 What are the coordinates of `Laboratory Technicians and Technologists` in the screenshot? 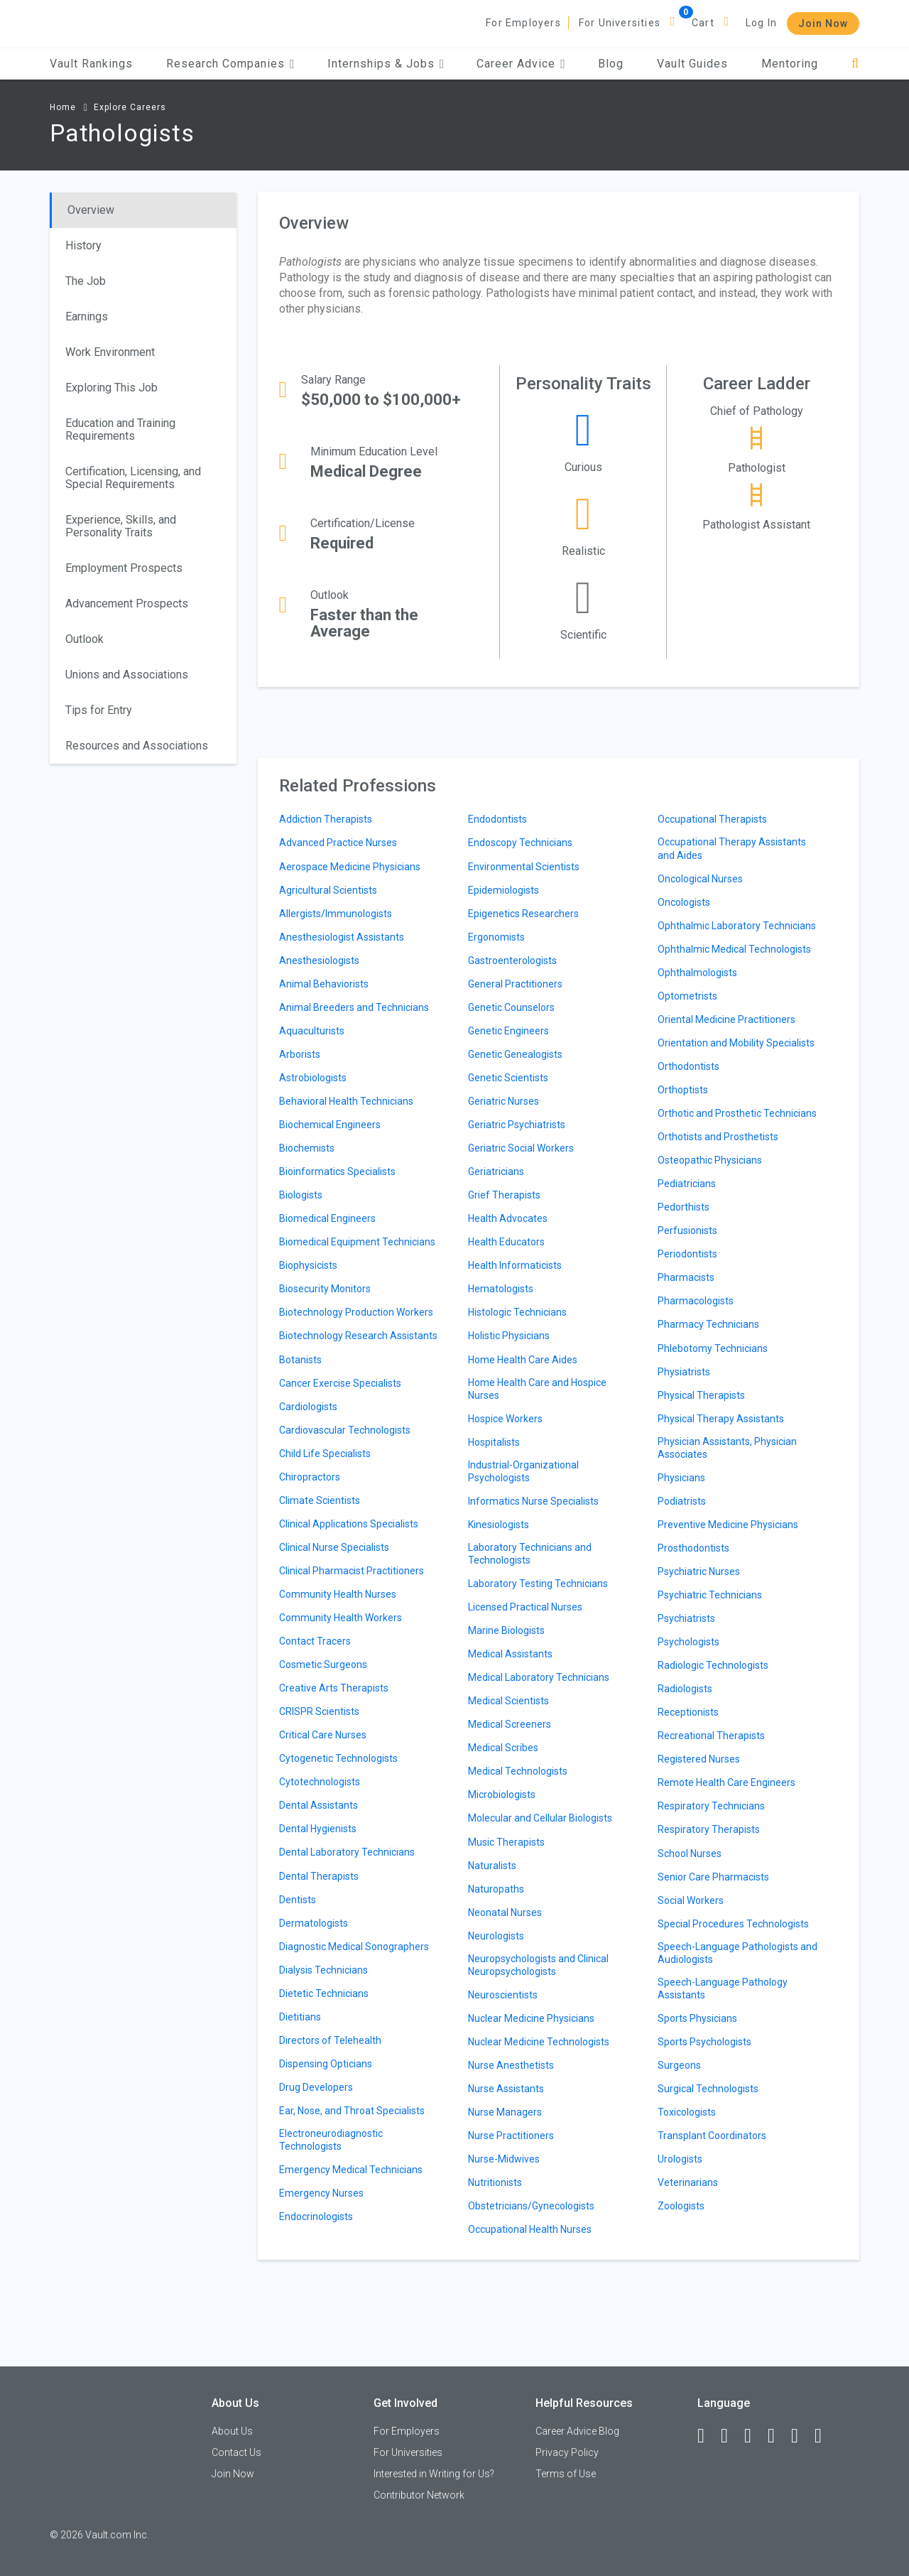 It's located at (530, 1554).